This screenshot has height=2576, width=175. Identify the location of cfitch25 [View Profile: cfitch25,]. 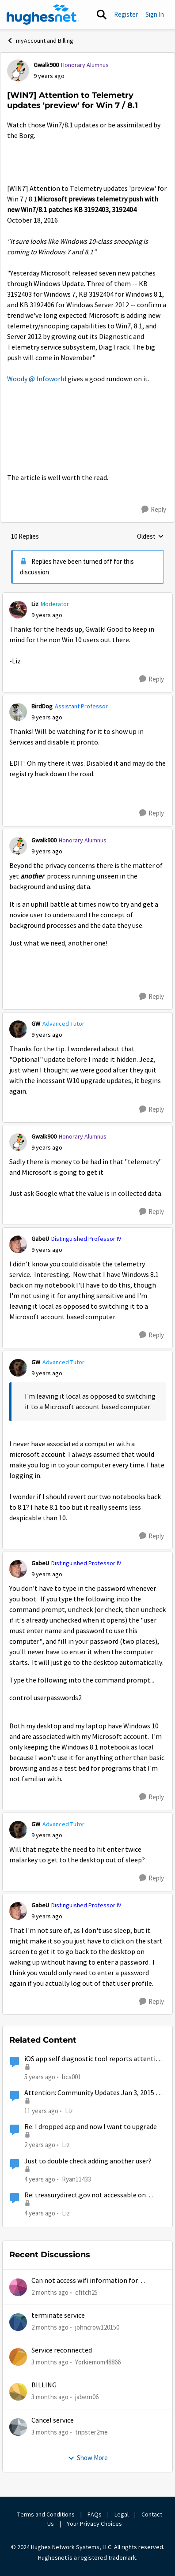
(86, 2292).